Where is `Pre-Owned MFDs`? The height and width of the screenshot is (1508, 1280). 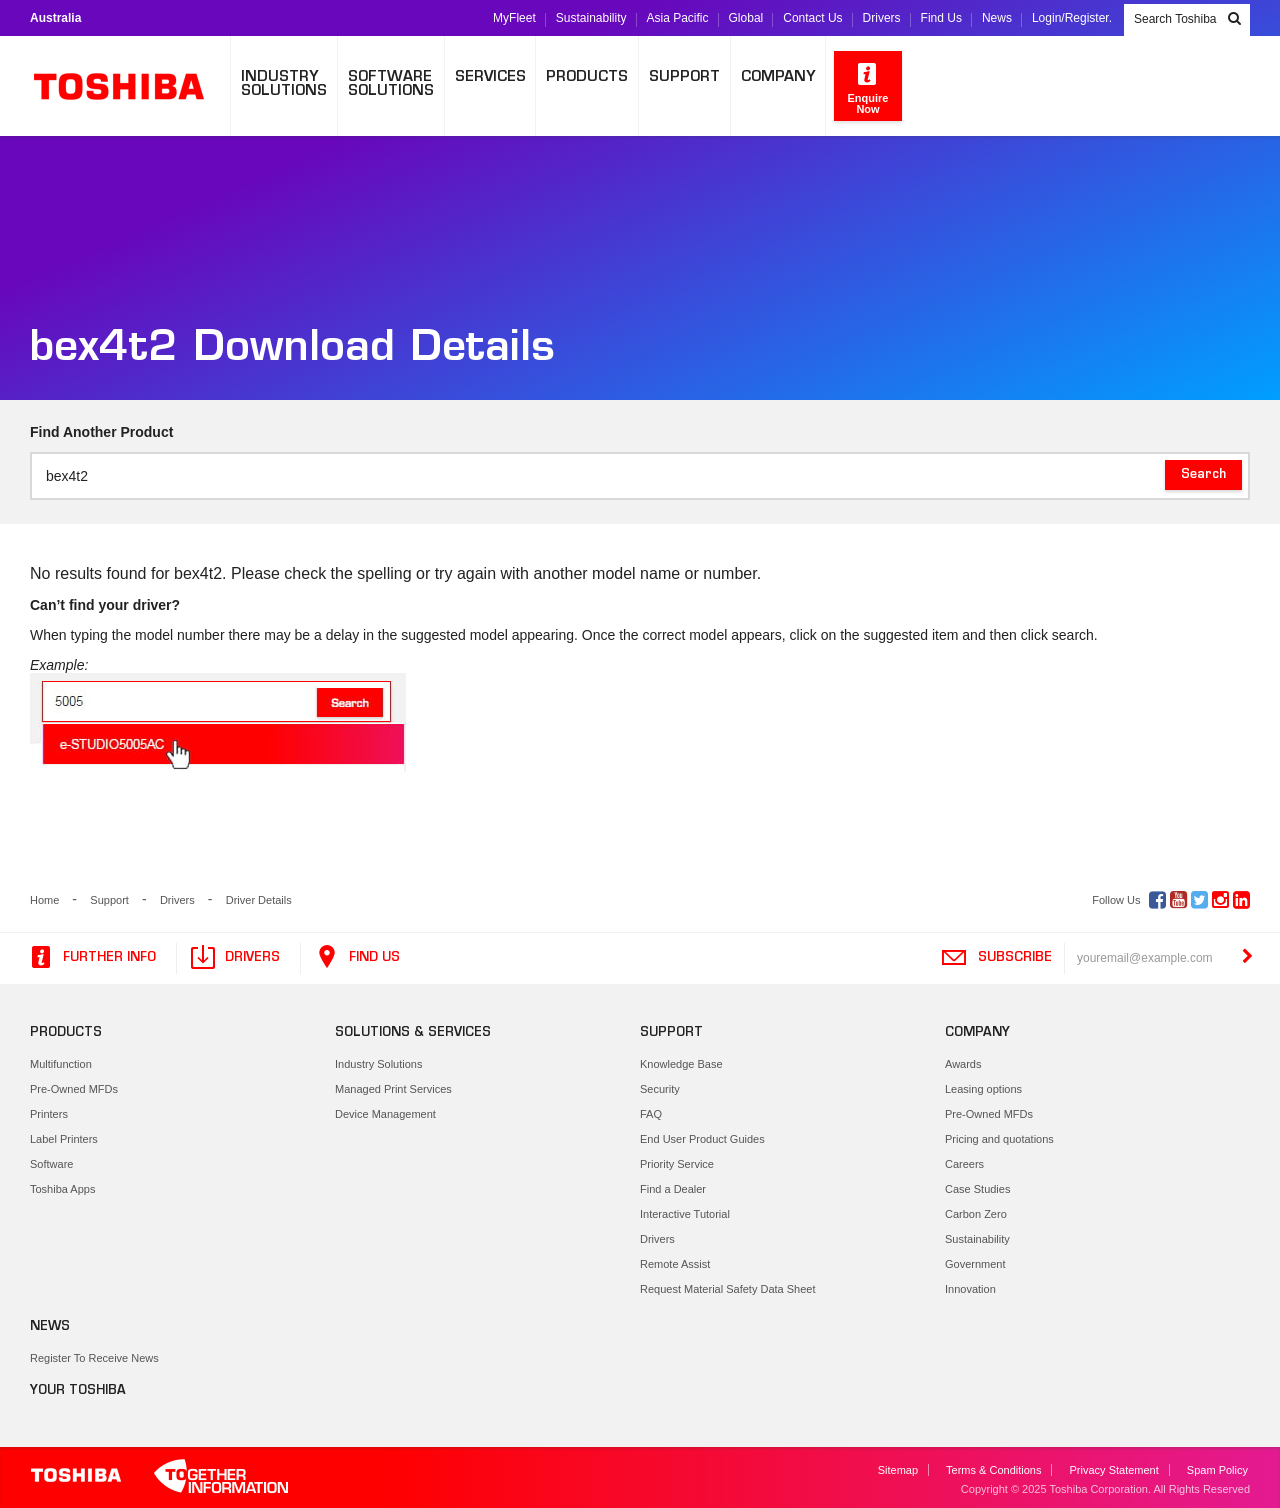
Pre-Owned MFDs is located at coordinates (74, 1089).